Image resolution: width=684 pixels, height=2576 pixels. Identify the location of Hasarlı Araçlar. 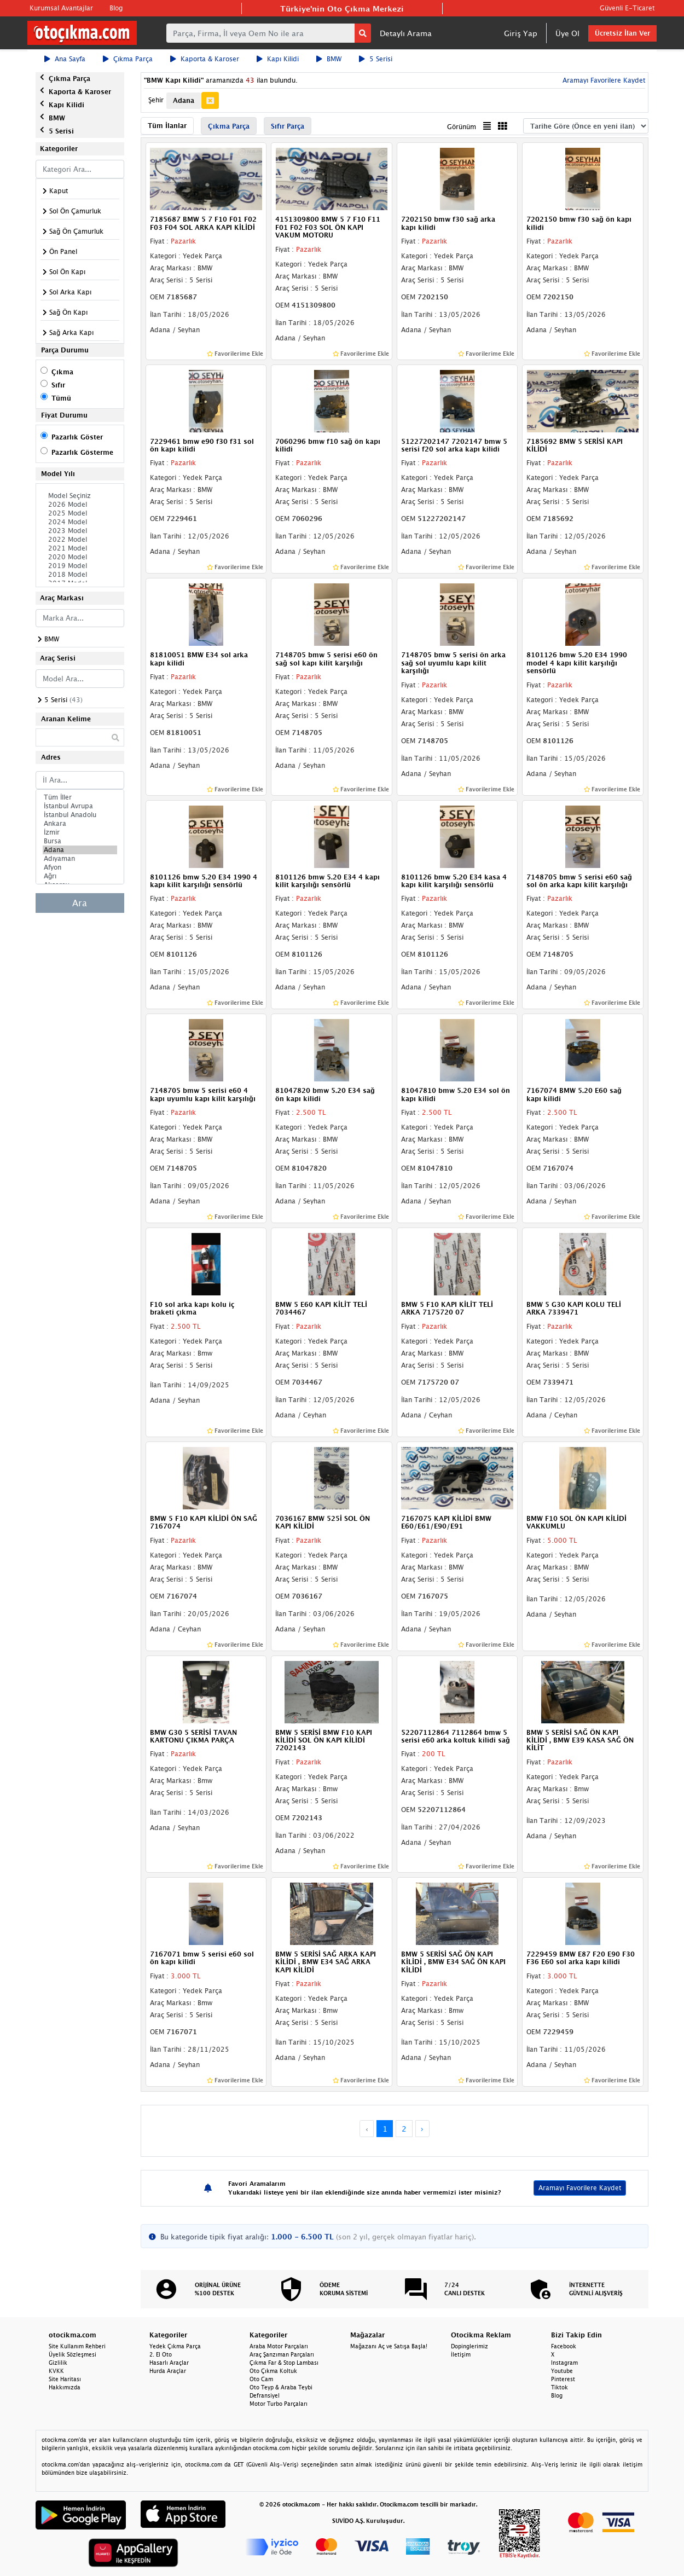
(169, 2362).